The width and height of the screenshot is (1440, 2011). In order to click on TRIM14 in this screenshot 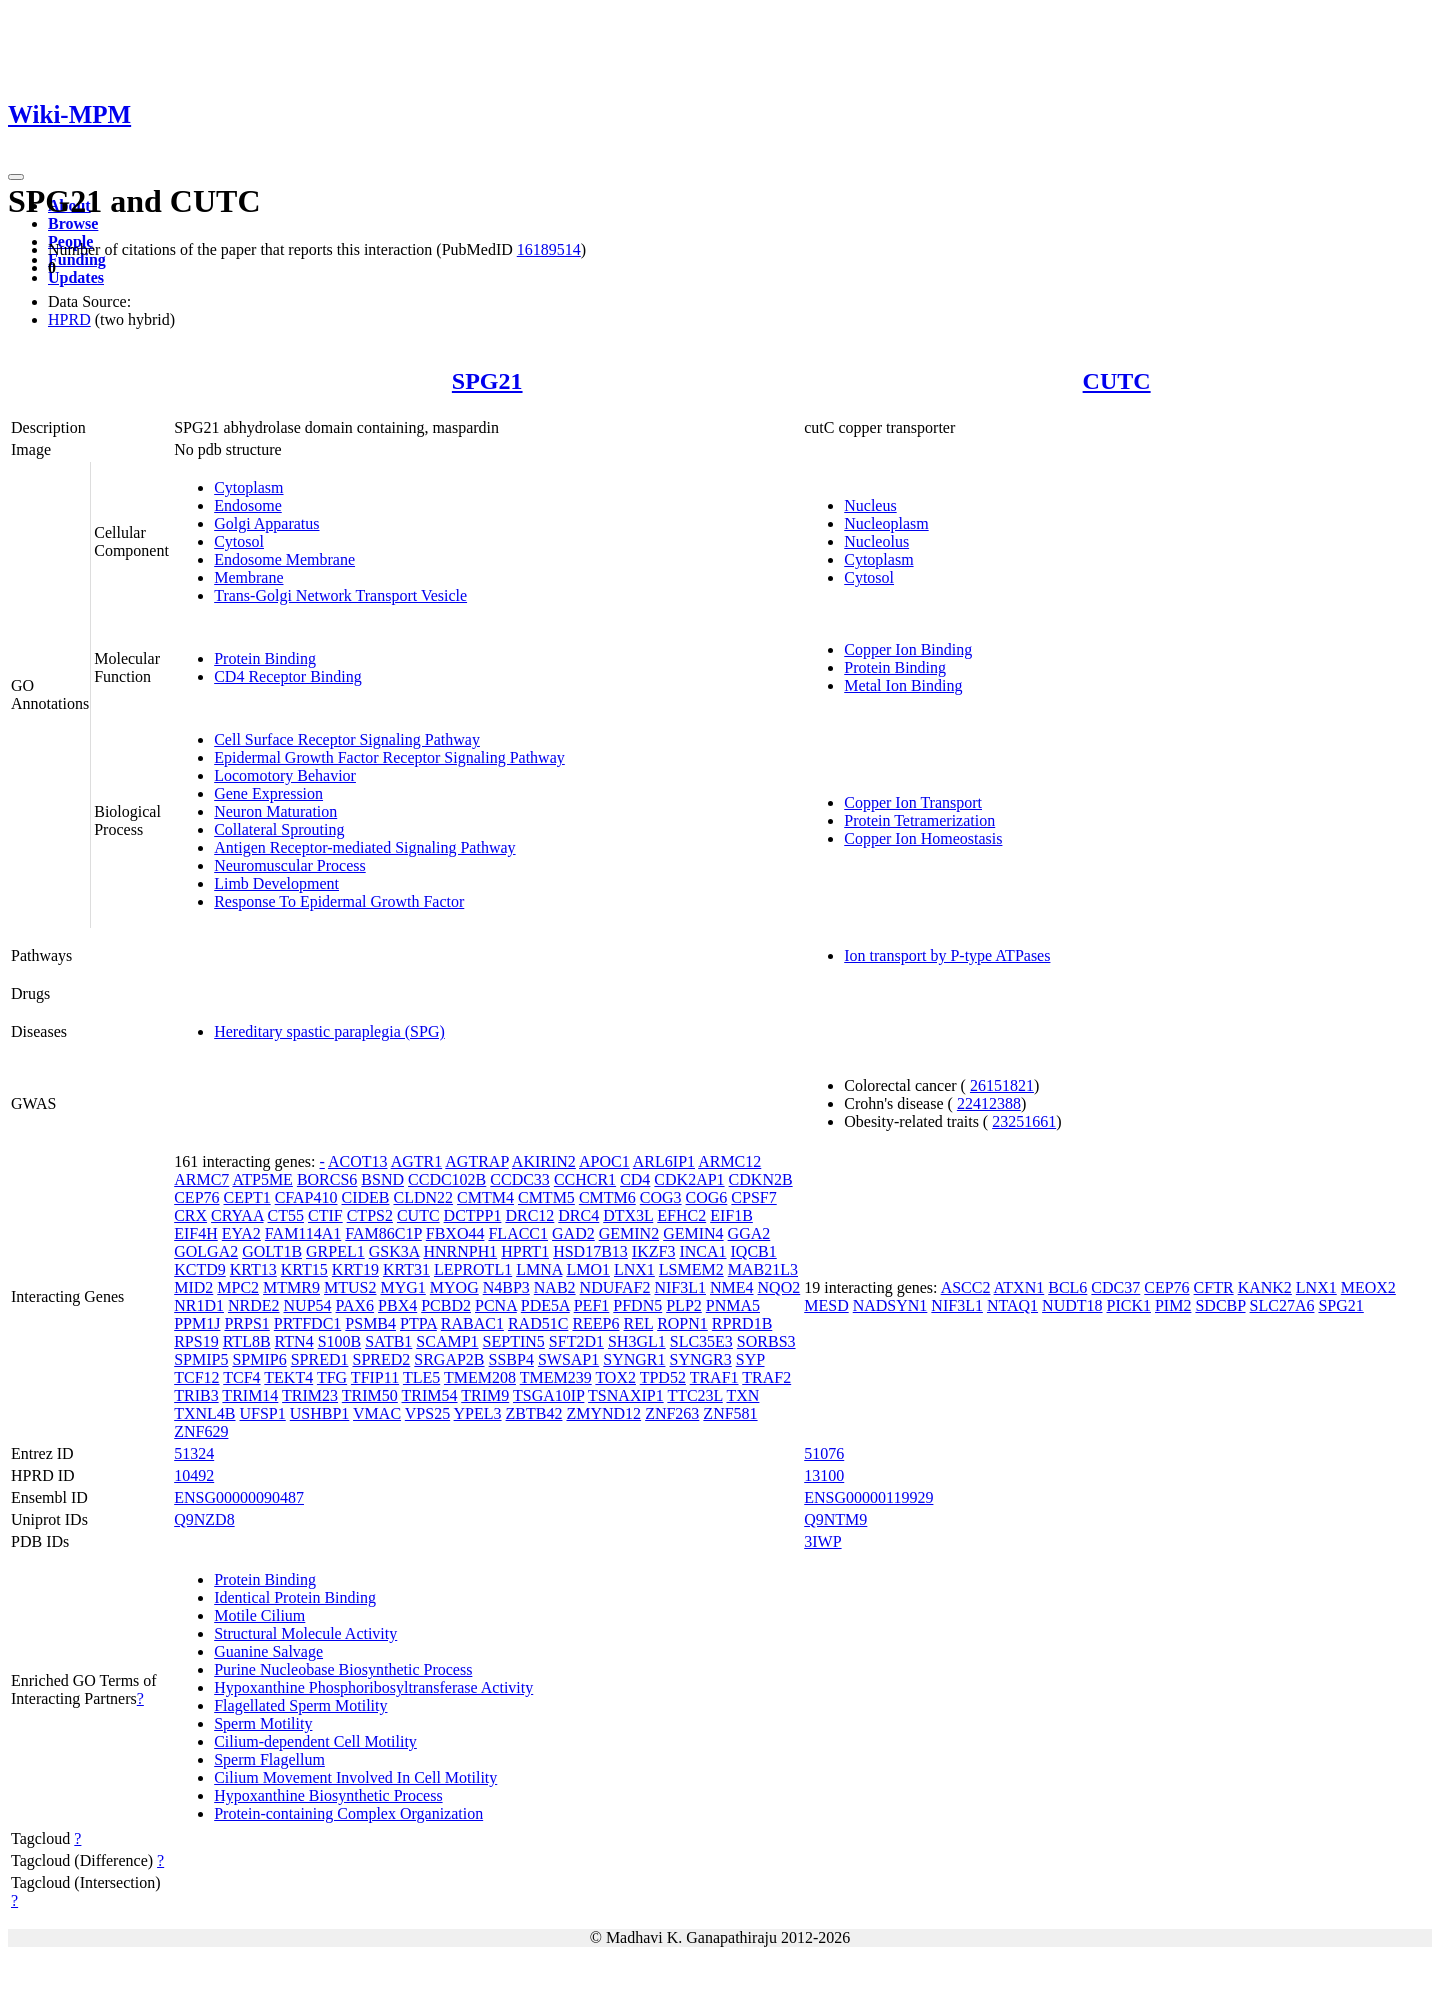, I will do `click(250, 1395)`.